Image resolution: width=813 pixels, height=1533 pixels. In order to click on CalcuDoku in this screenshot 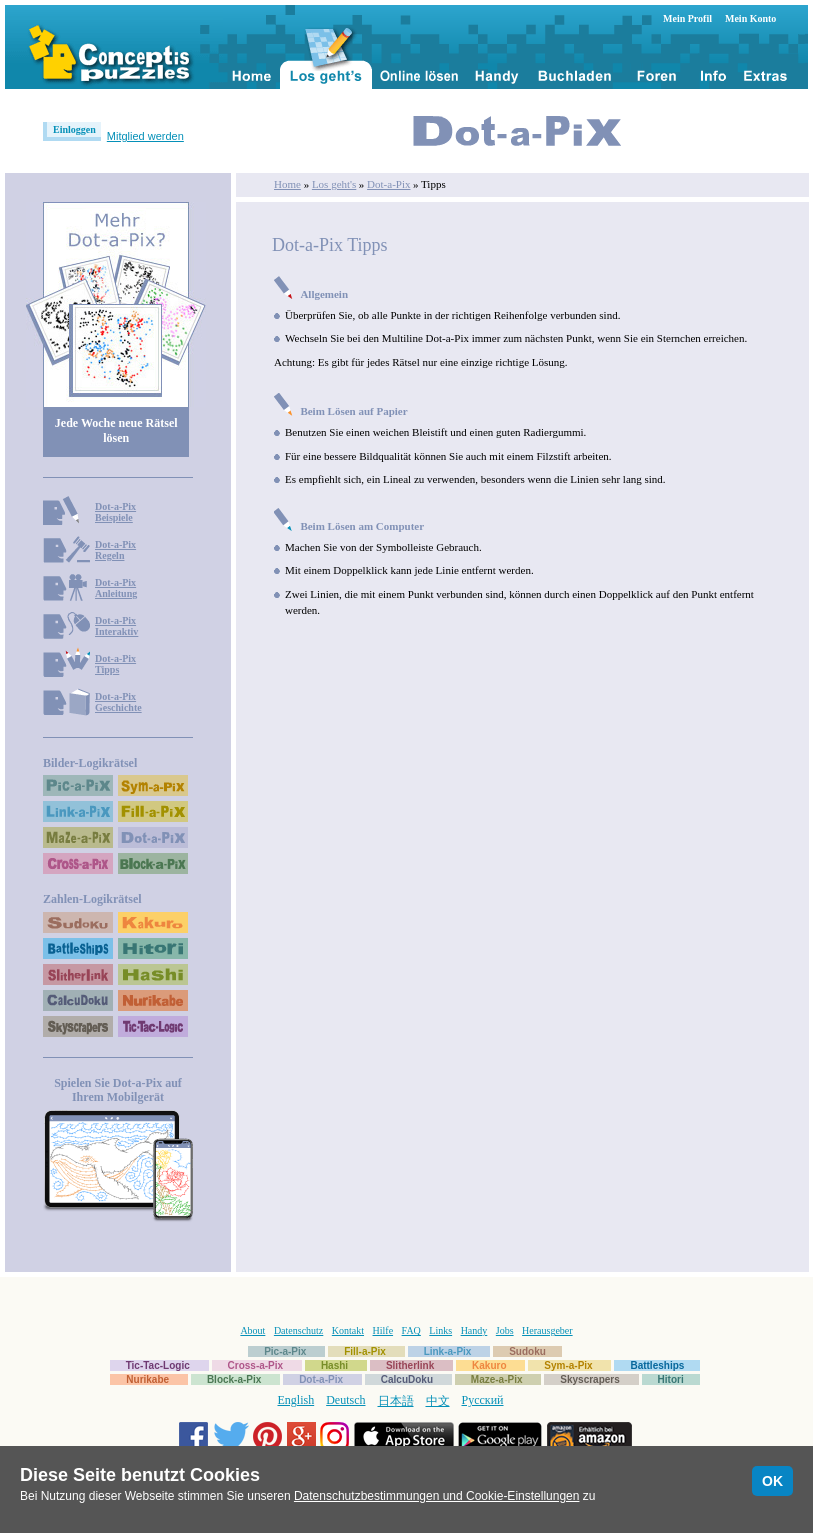, I will do `click(407, 1379)`.